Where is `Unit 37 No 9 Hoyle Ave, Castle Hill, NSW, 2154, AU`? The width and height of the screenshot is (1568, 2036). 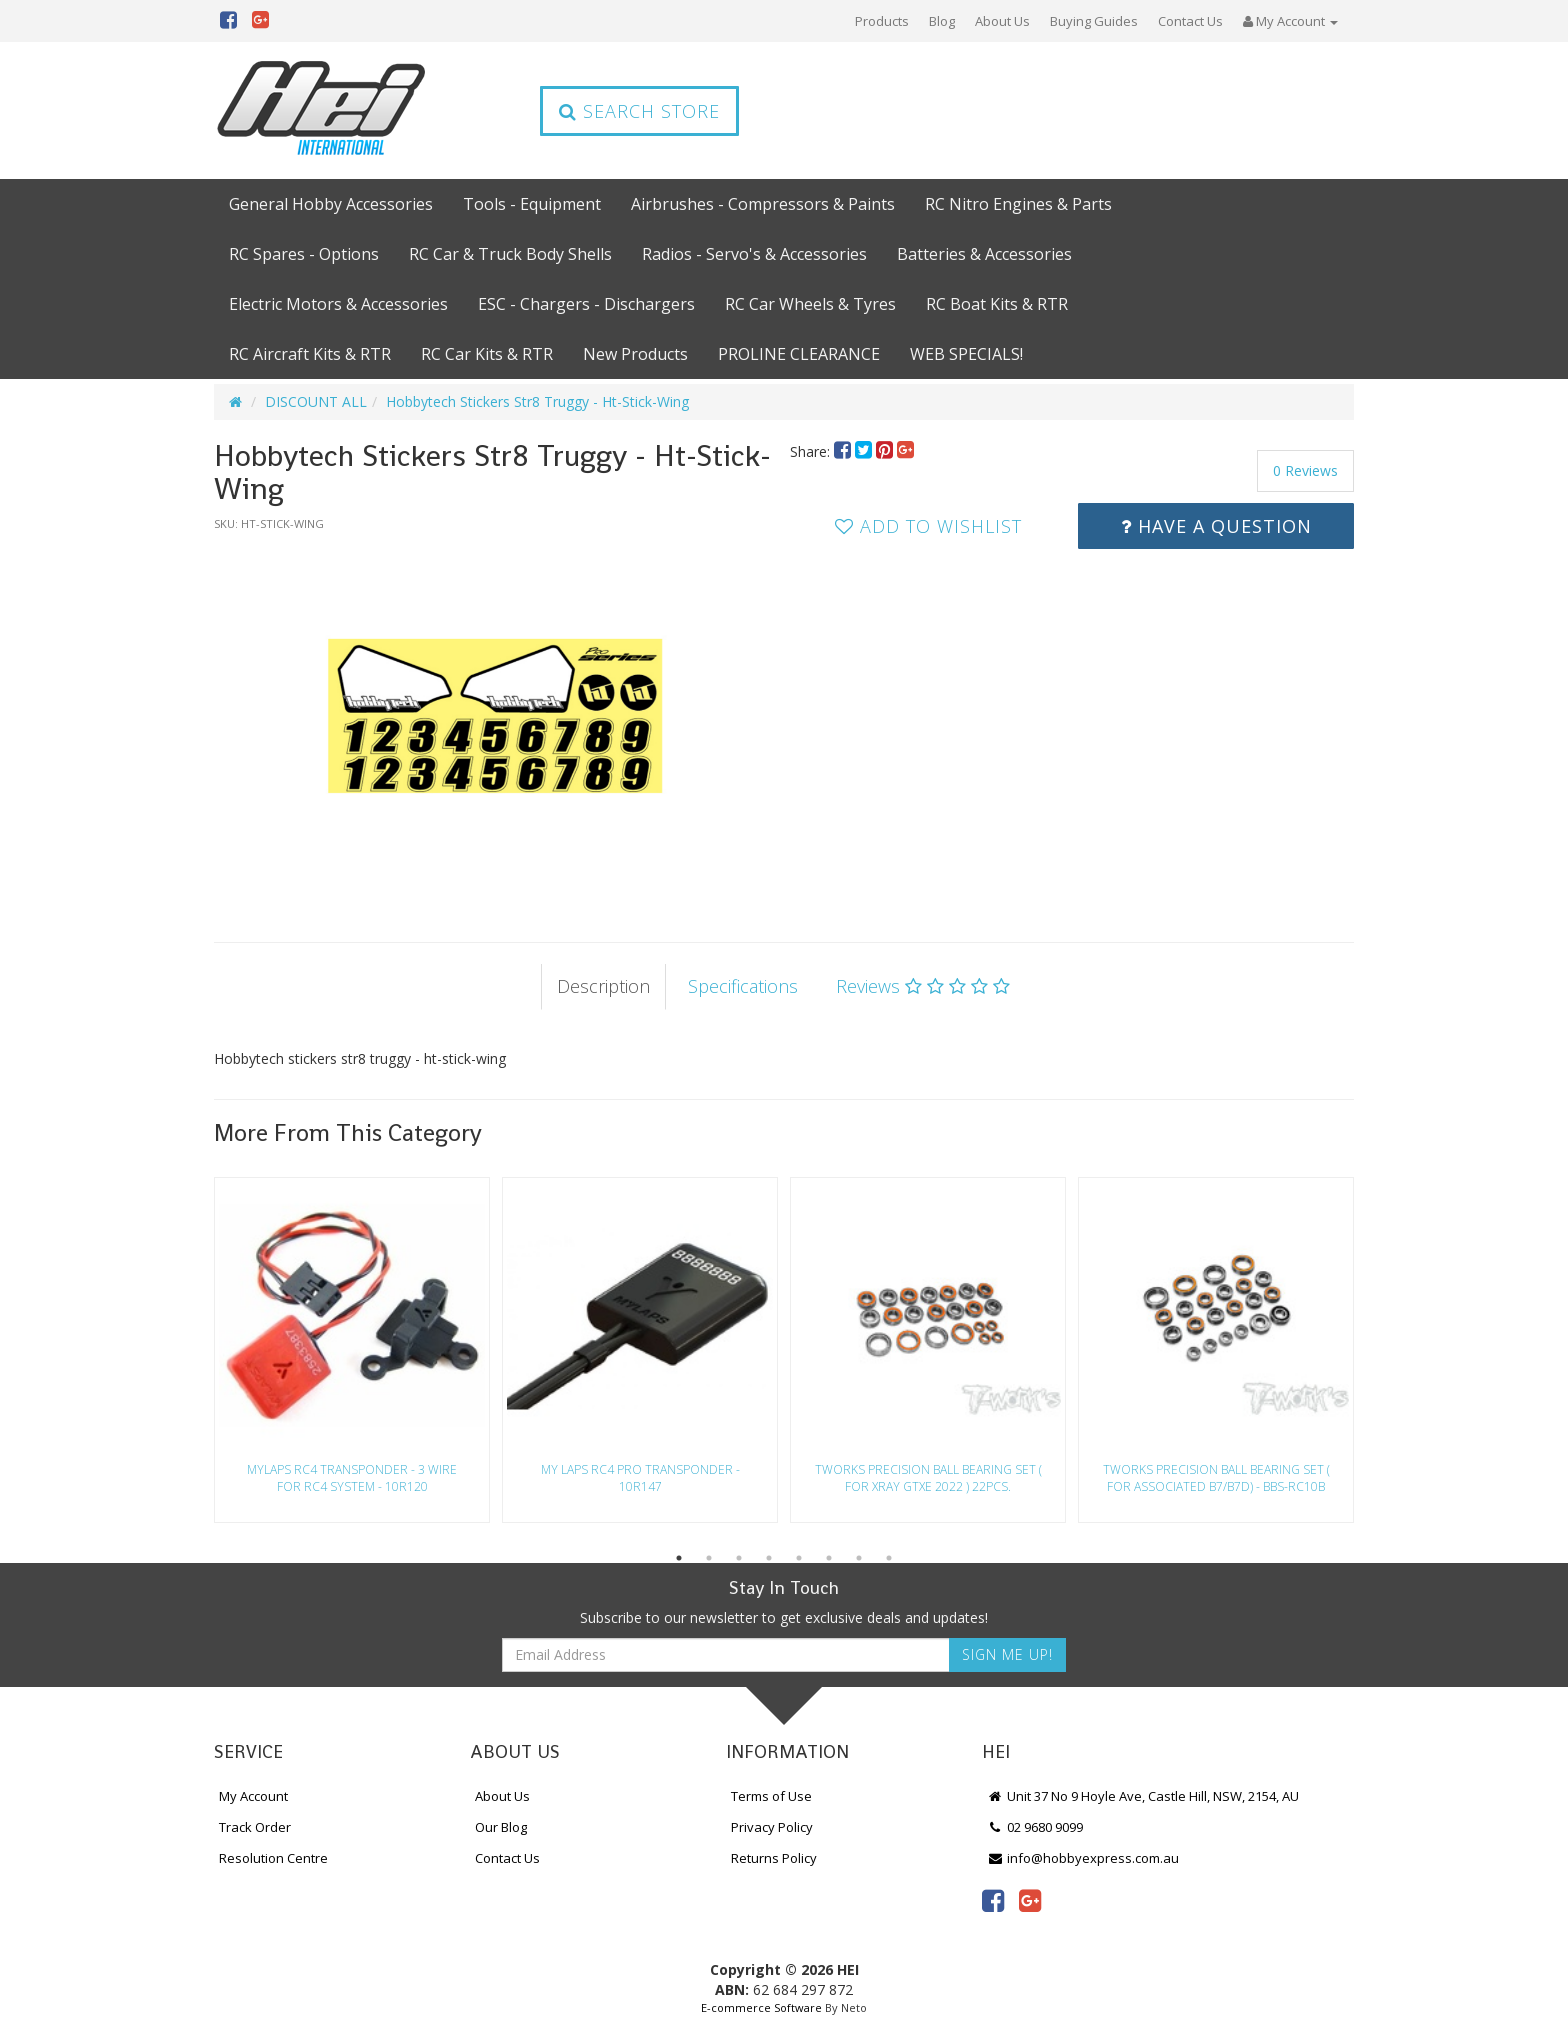
Unit 37 No 9 Hoyle Ave, Castle Hill, NSW, 2154, AU is located at coordinates (1143, 1796).